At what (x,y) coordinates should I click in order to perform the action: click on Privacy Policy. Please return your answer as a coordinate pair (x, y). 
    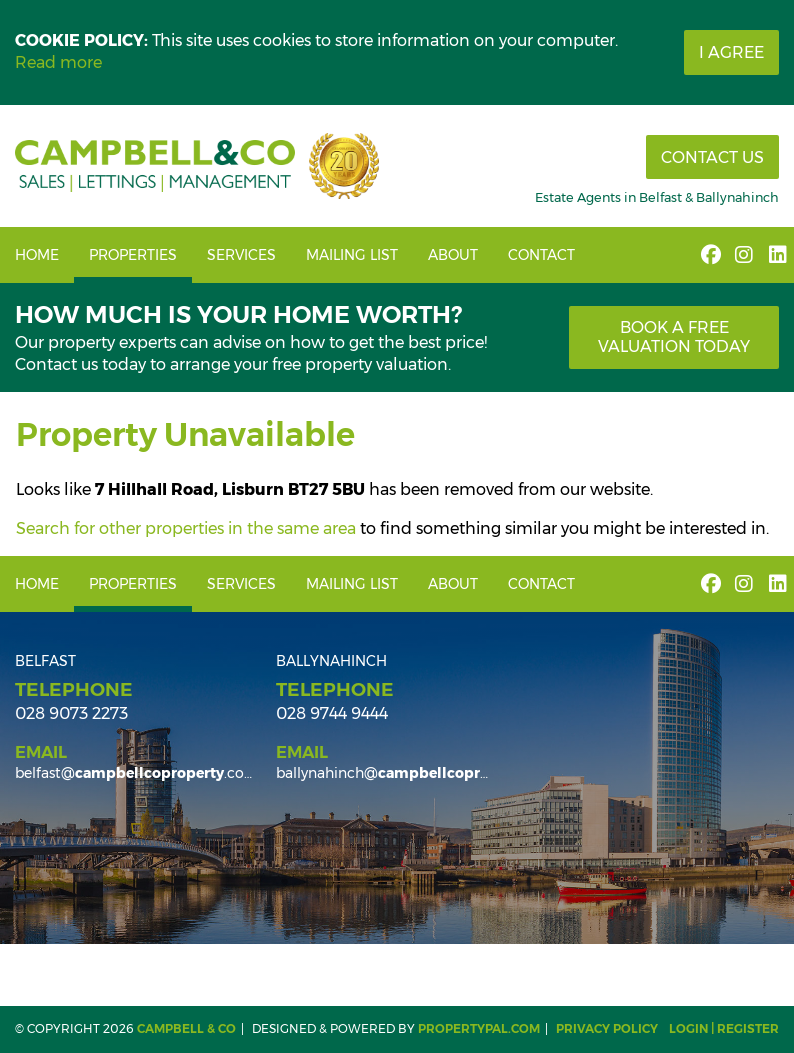
    Looking at the image, I should click on (607, 1028).